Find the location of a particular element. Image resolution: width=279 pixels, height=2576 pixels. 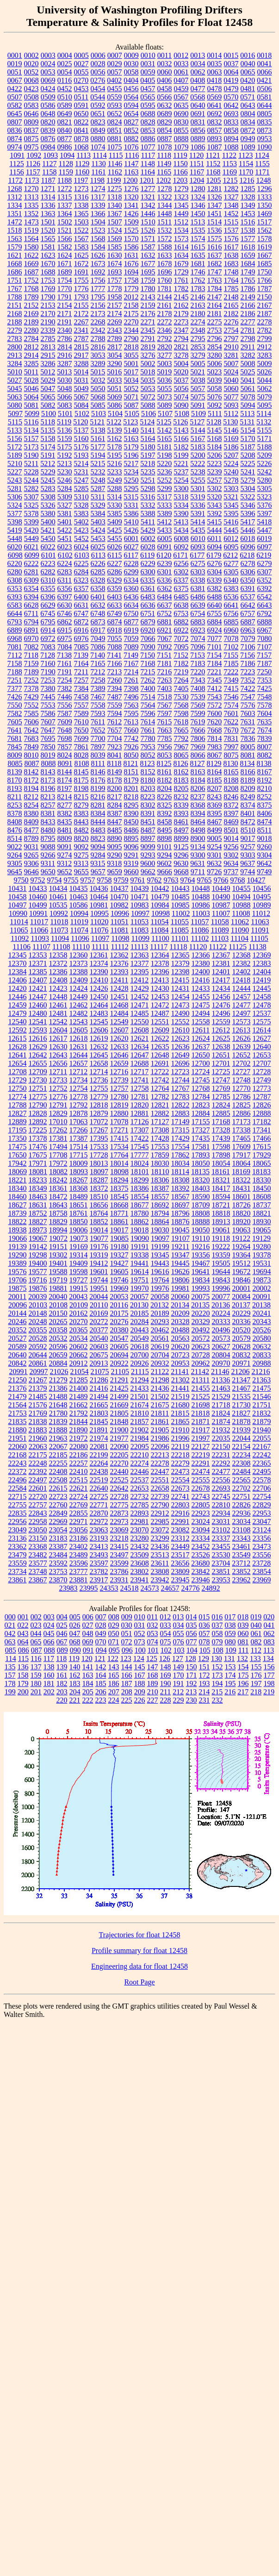

18973 is located at coordinates (38, 1230).